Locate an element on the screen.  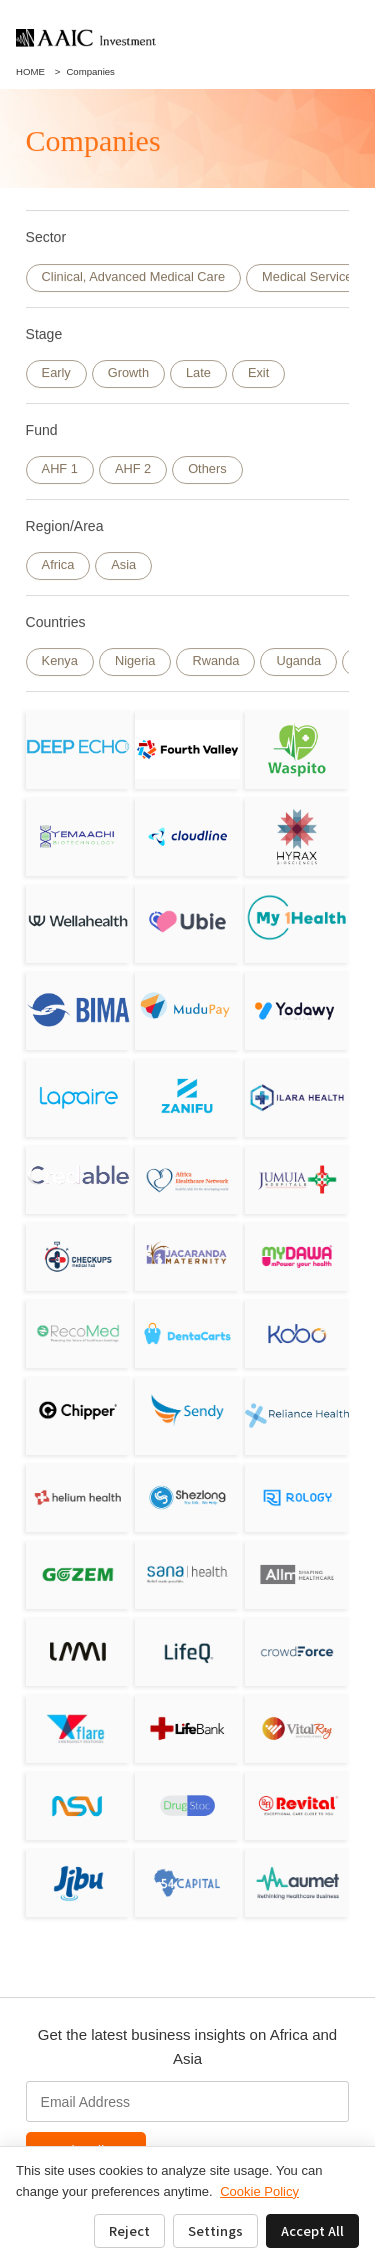
HOME is located at coordinates (30, 71).